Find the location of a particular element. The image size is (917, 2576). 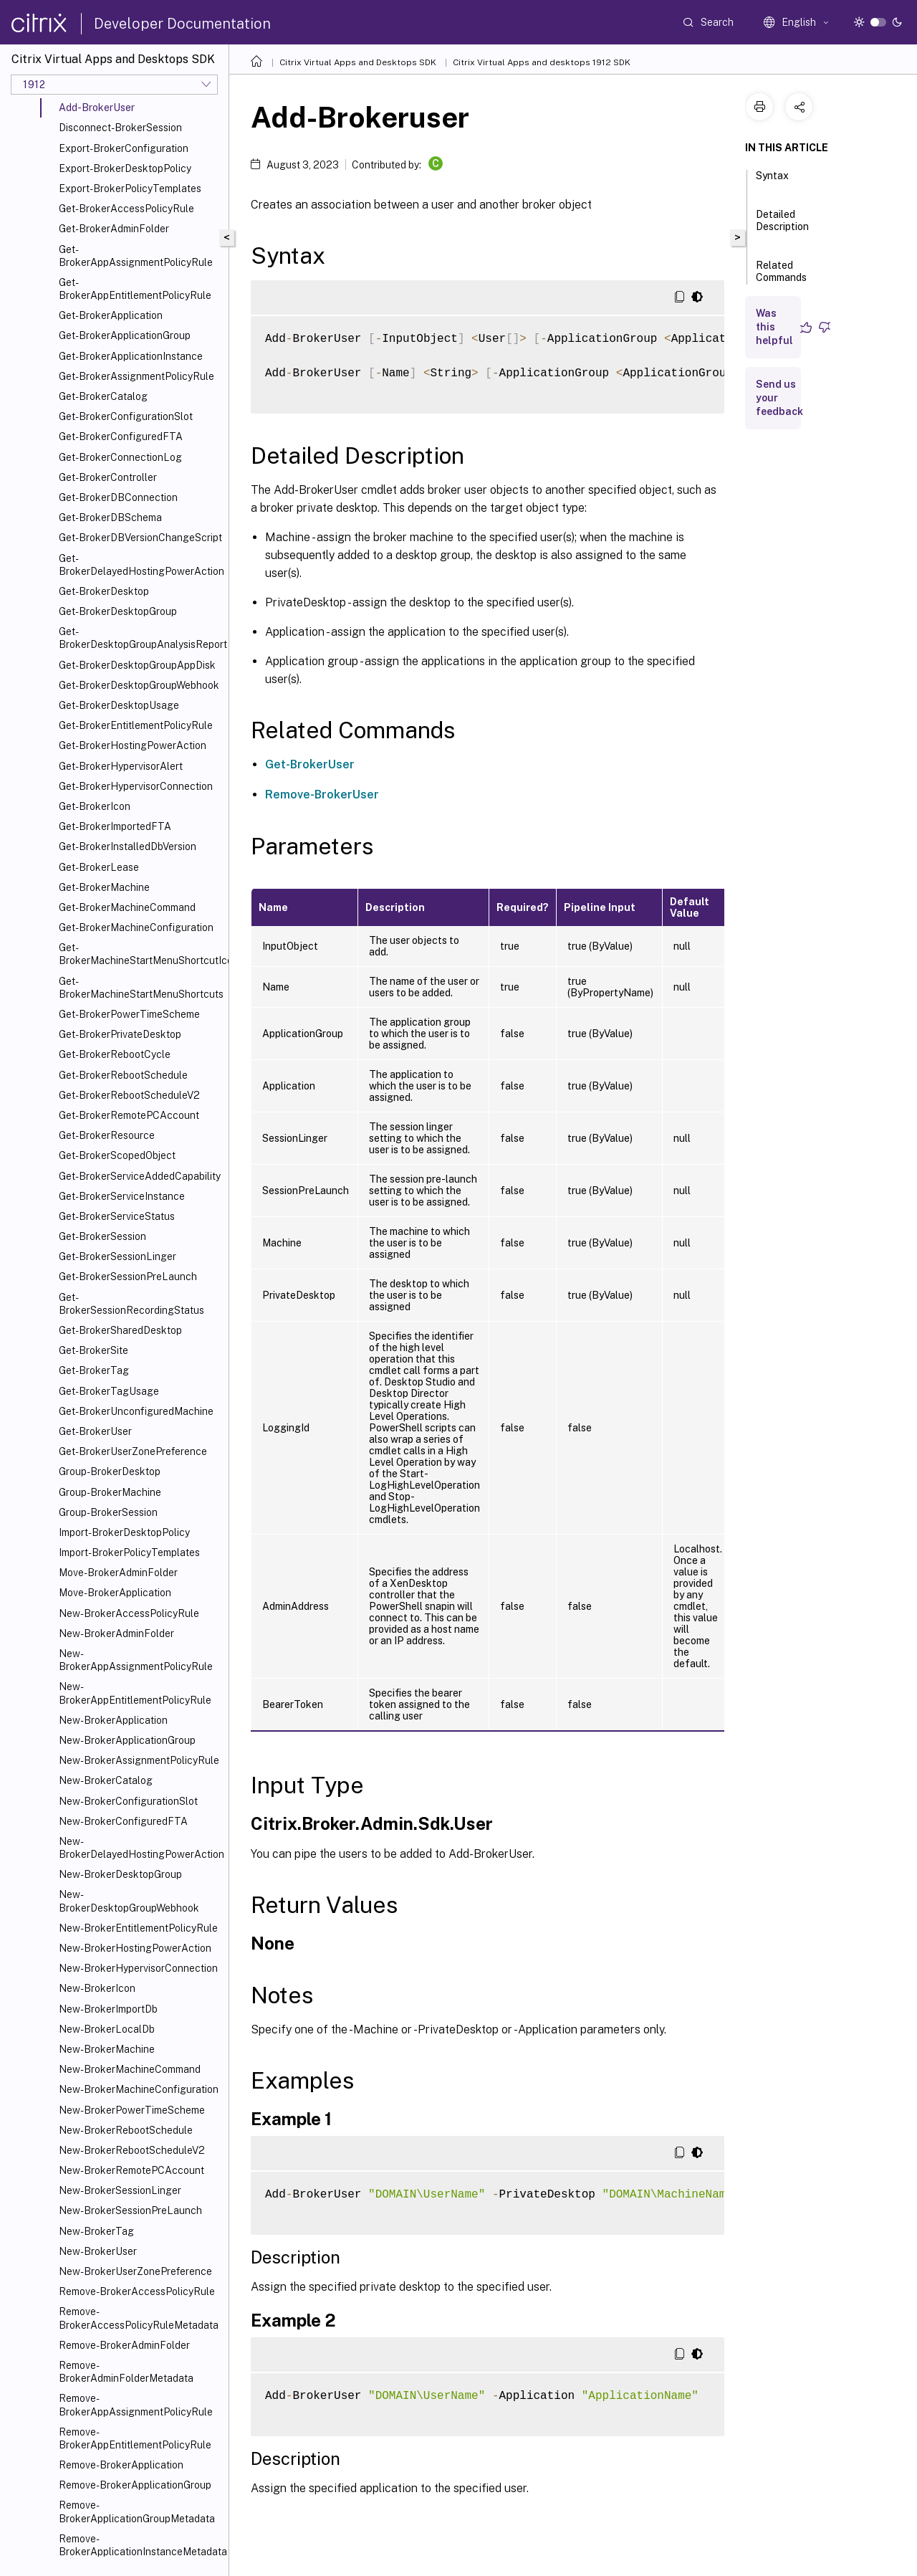

Group-BrokerSession is located at coordinates (108, 1512).